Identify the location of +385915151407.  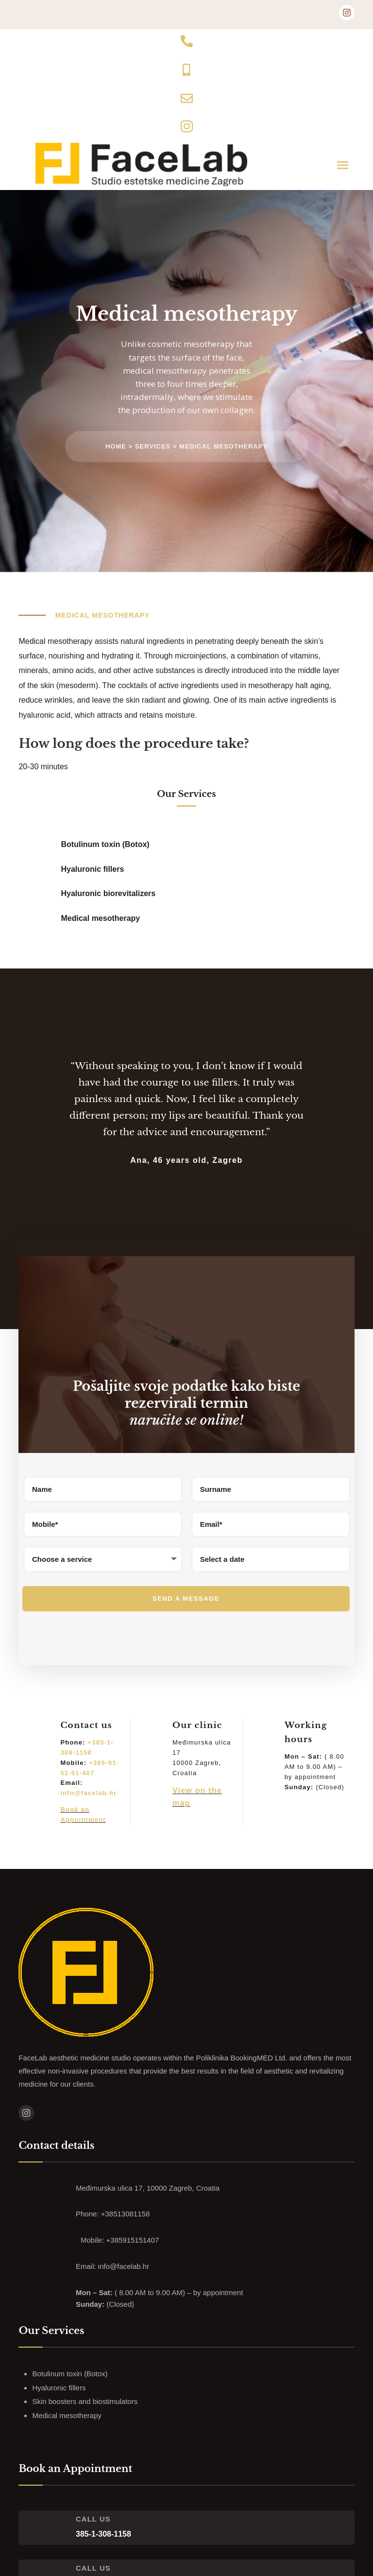
(132, 2241).